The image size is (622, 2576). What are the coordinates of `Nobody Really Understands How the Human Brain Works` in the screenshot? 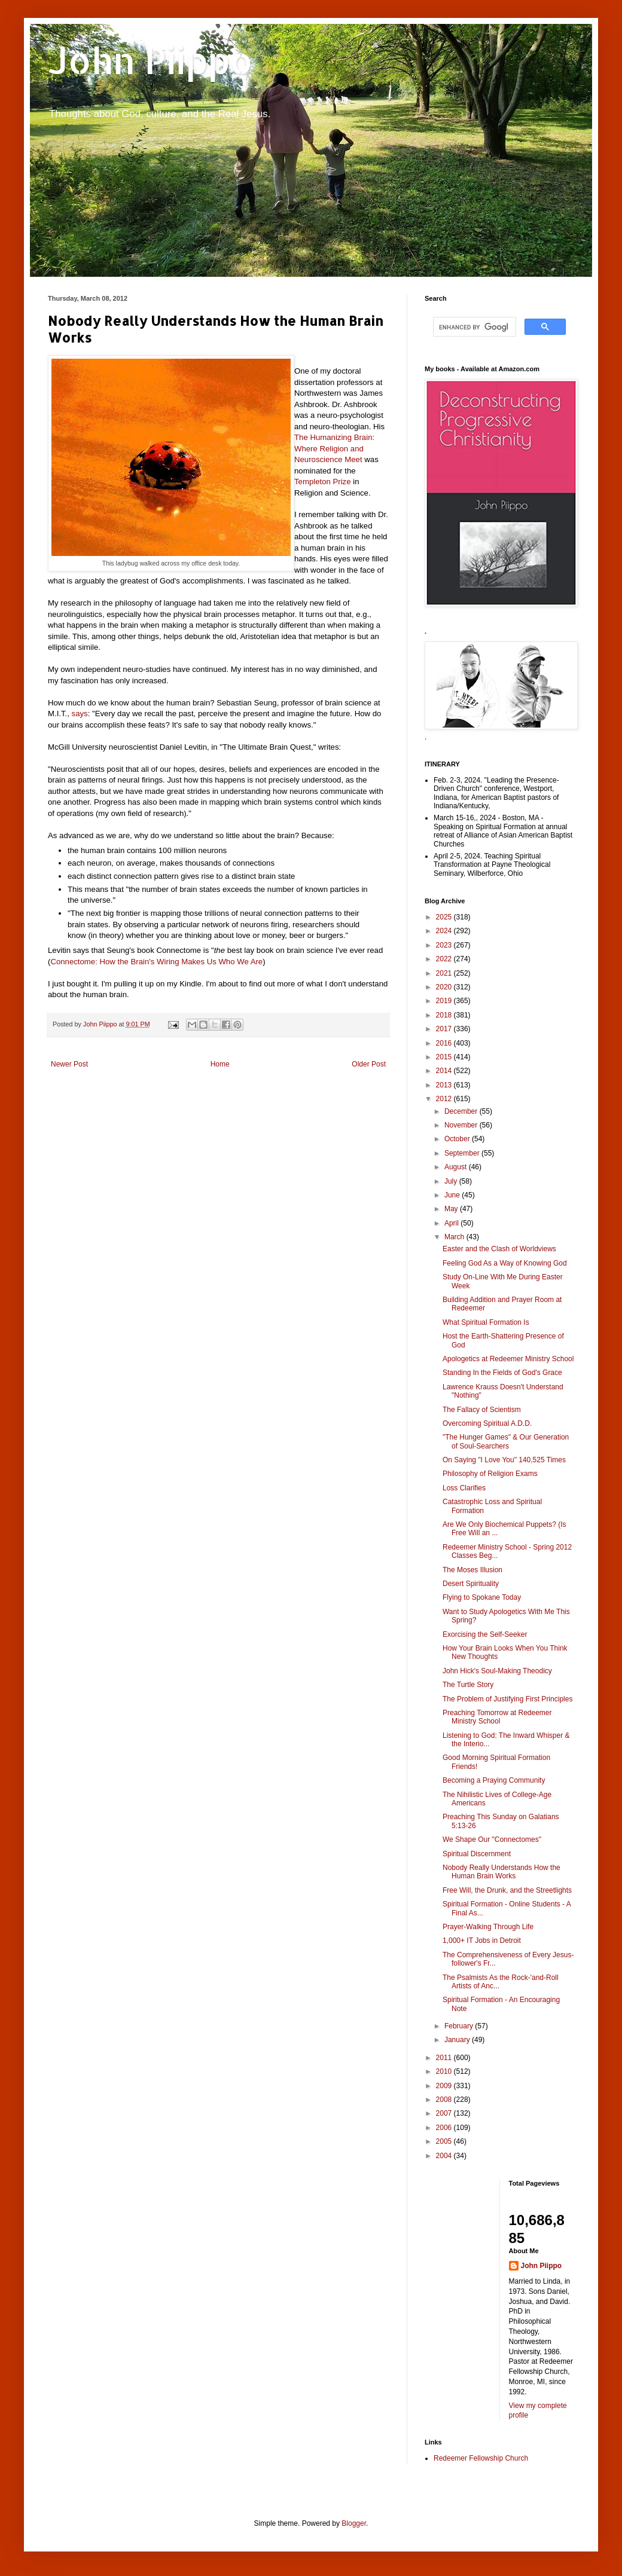 It's located at (501, 1871).